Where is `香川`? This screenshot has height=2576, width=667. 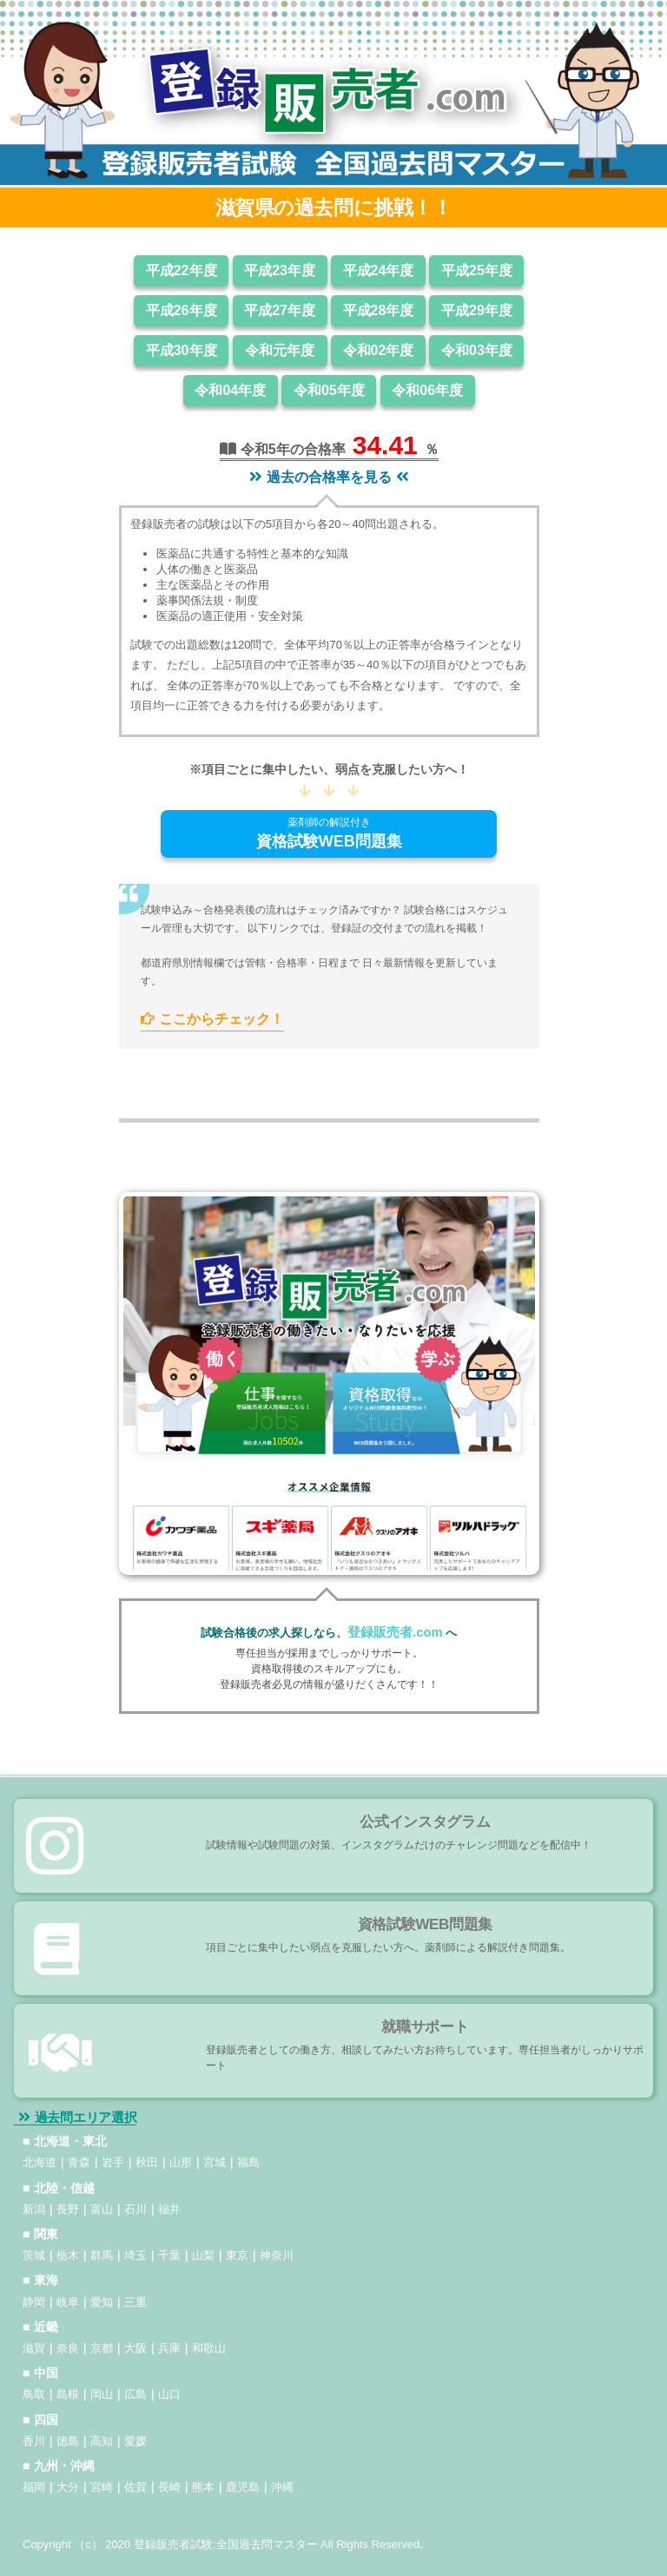
香川 is located at coordinates (34, 2441).